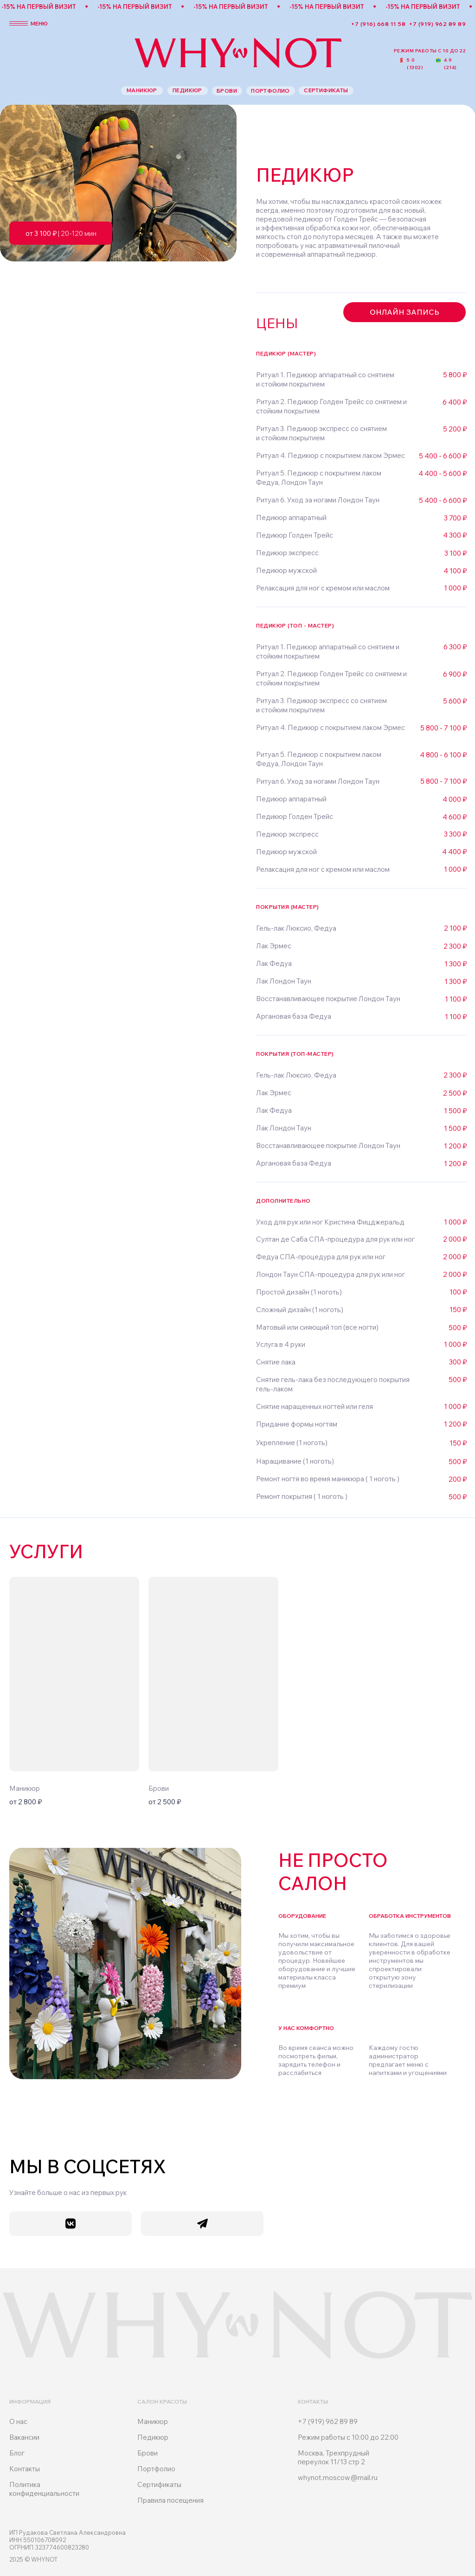 The height and width of the screenshot is (2576, 475). I want to click on Правила посещения, so click(170, 2500).